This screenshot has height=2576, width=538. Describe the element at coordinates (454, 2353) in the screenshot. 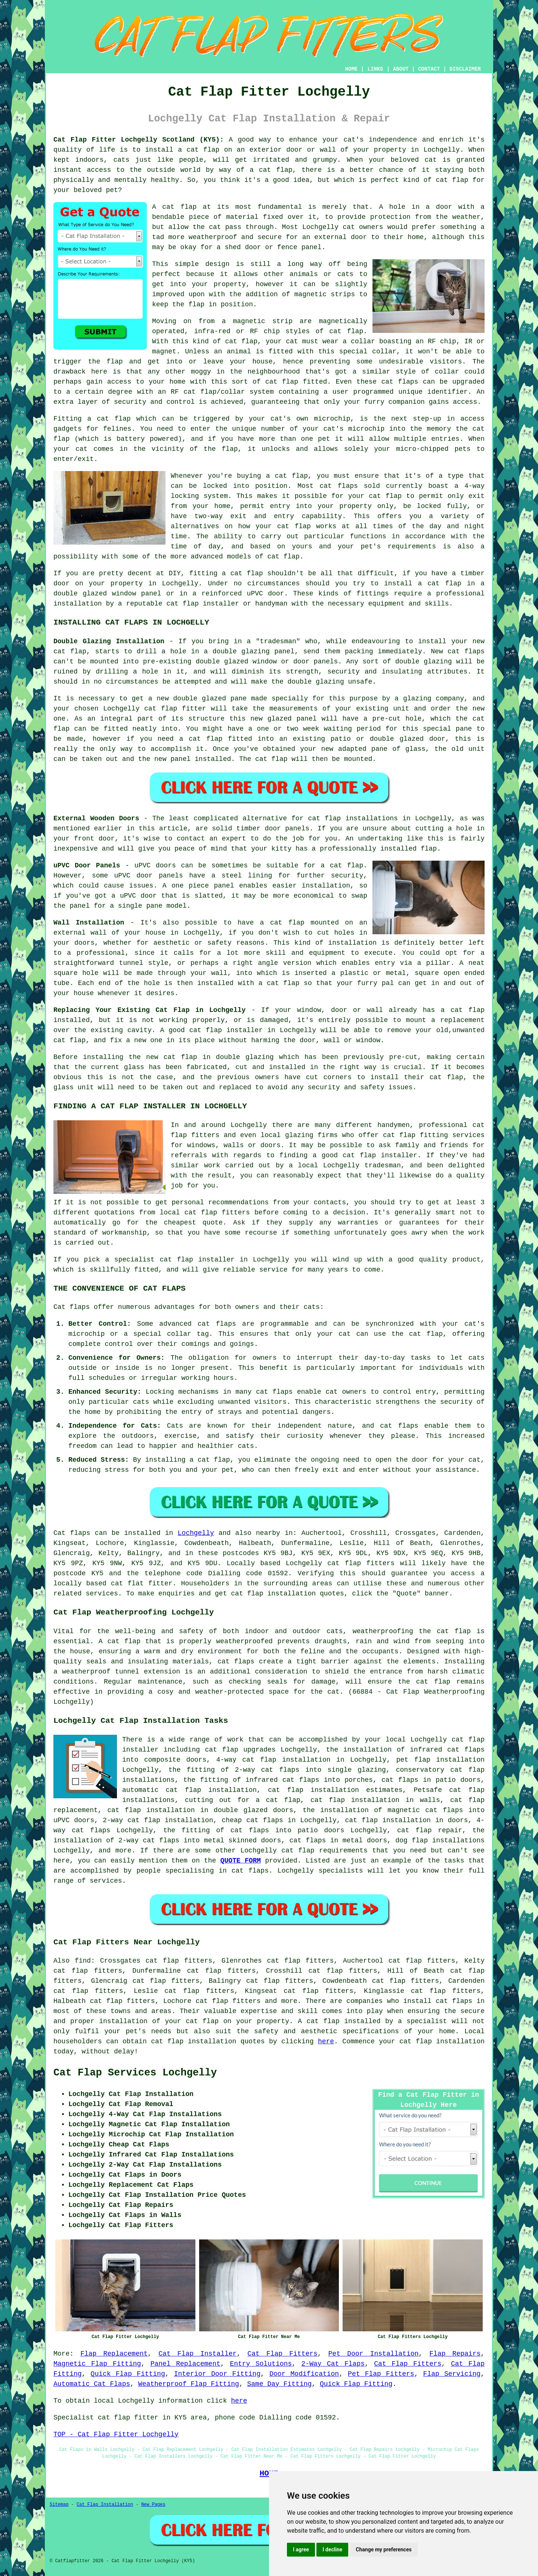

I see `Flap Repairs` at that location.